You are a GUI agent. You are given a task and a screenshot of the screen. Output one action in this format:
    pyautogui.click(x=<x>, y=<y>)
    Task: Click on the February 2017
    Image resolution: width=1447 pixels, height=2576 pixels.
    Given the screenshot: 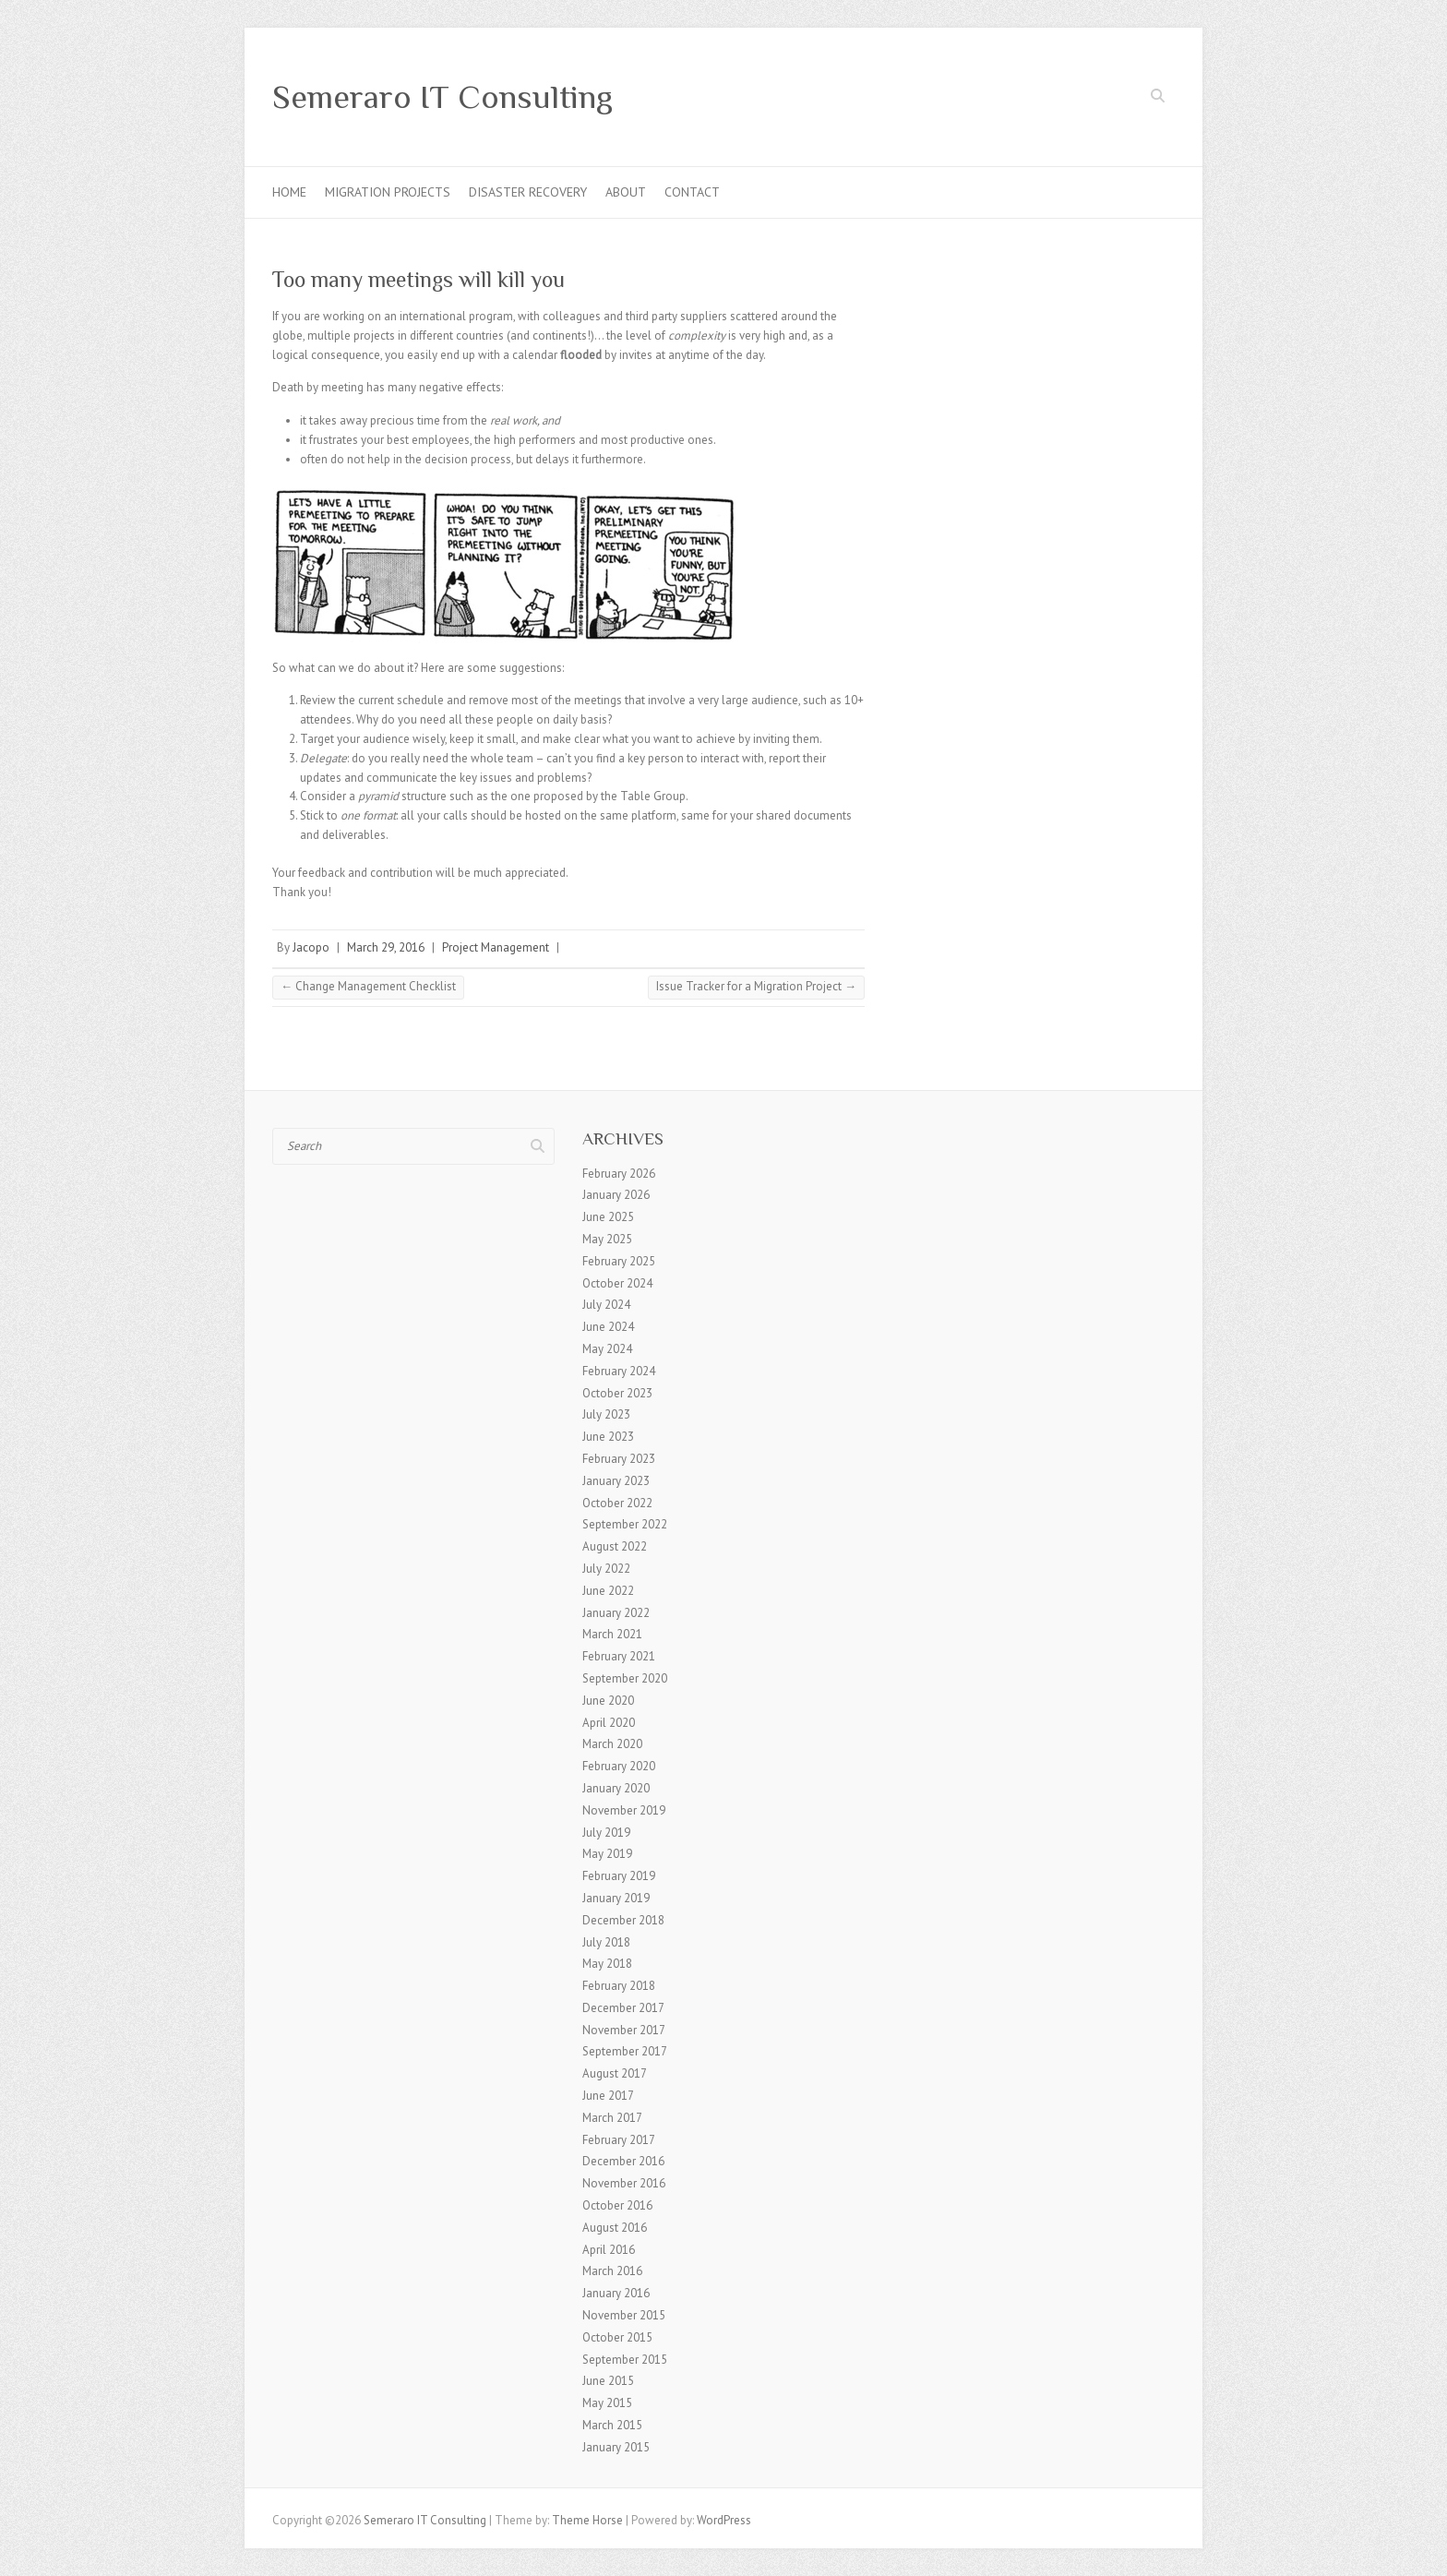 What is the action you would take?
    pyautogui.click(x=618, y=2140)
    